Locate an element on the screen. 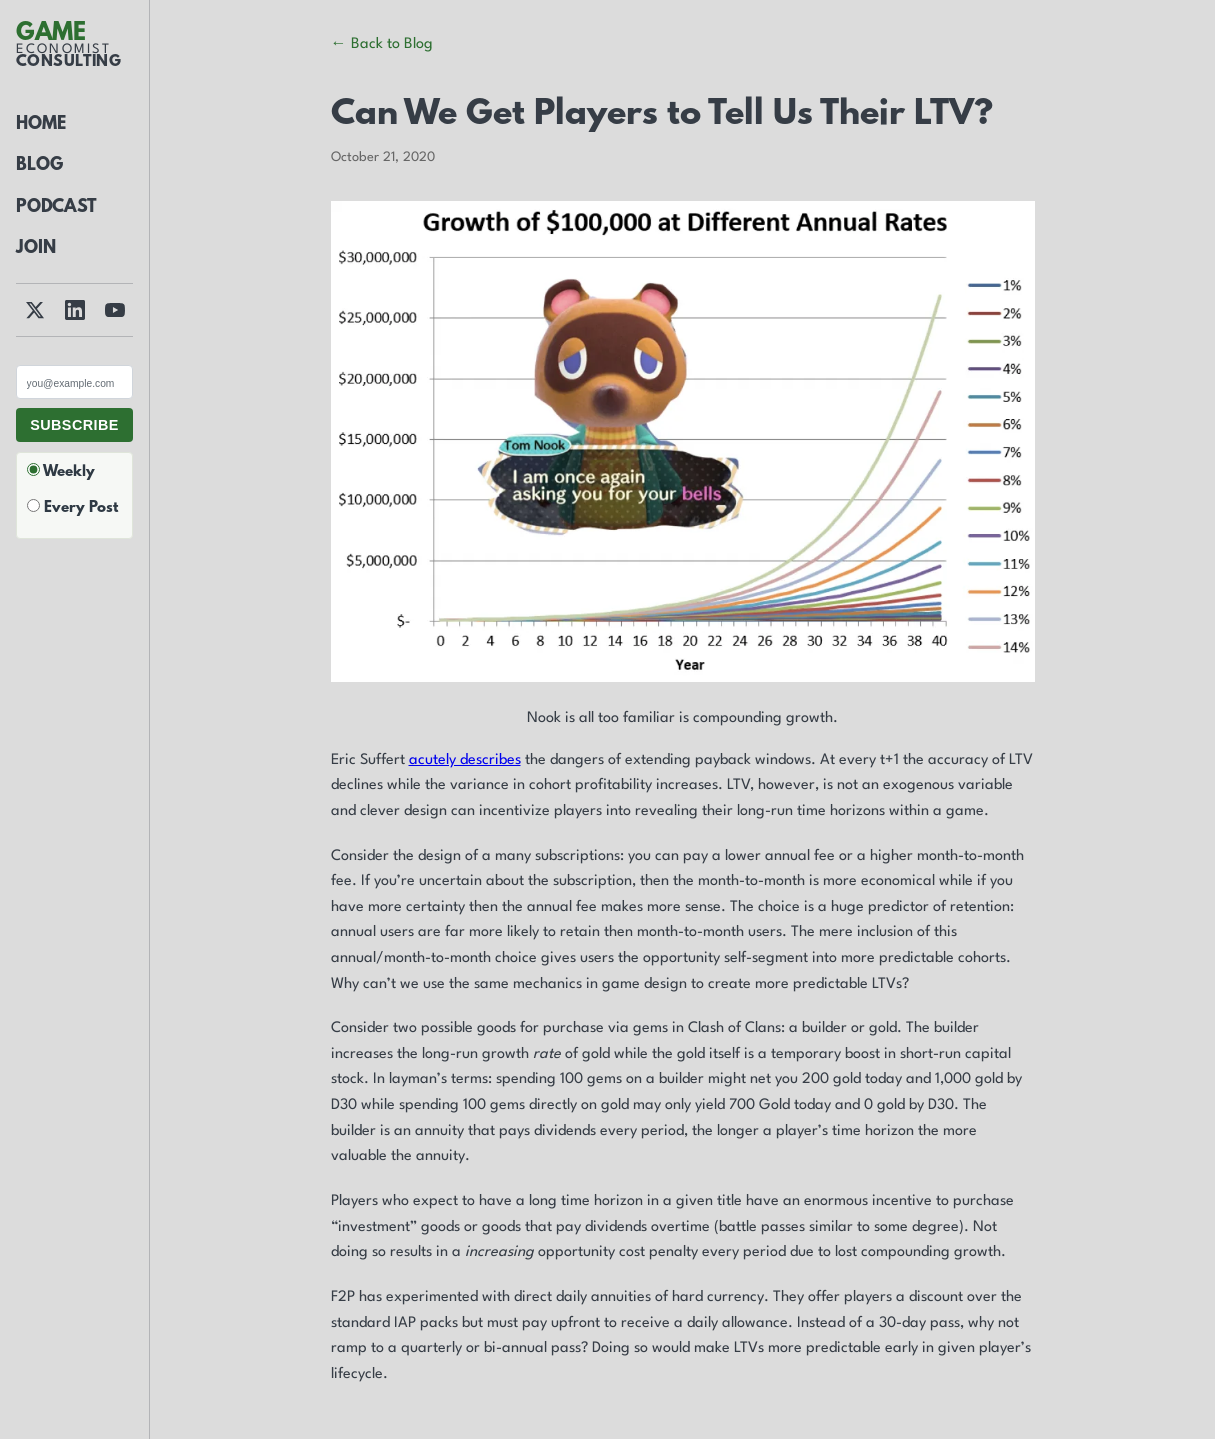 The width and height of the screenshot is (1215, 1439). [X (Twitter)] is located at coordinates (35, 310).